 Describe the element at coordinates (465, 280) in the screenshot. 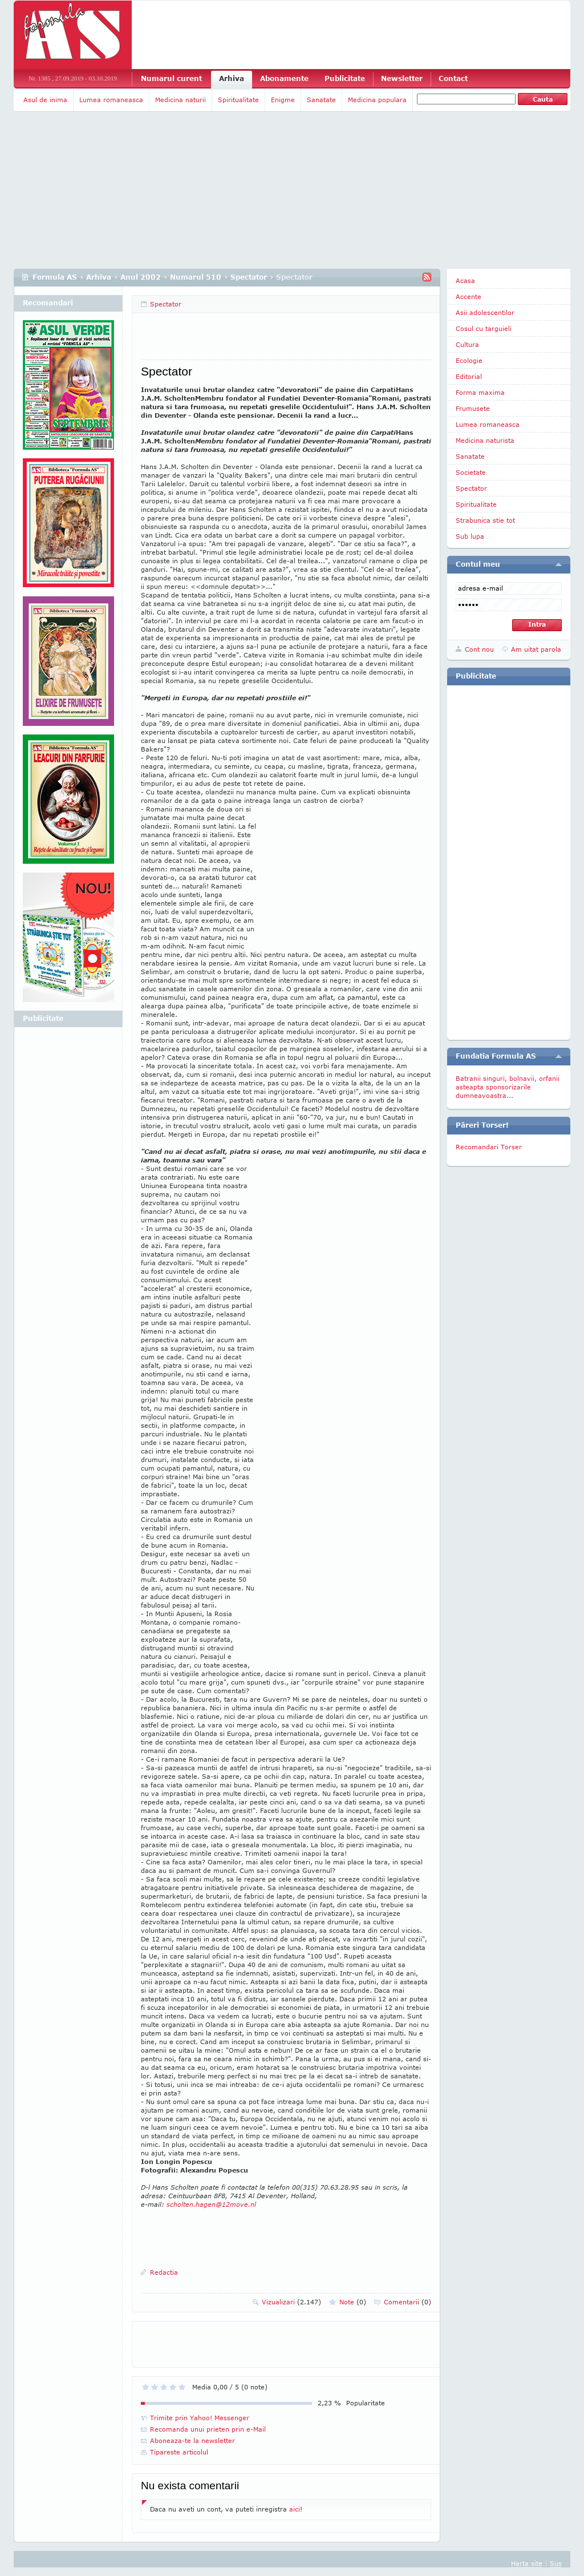

I see `Acasa` at that location.